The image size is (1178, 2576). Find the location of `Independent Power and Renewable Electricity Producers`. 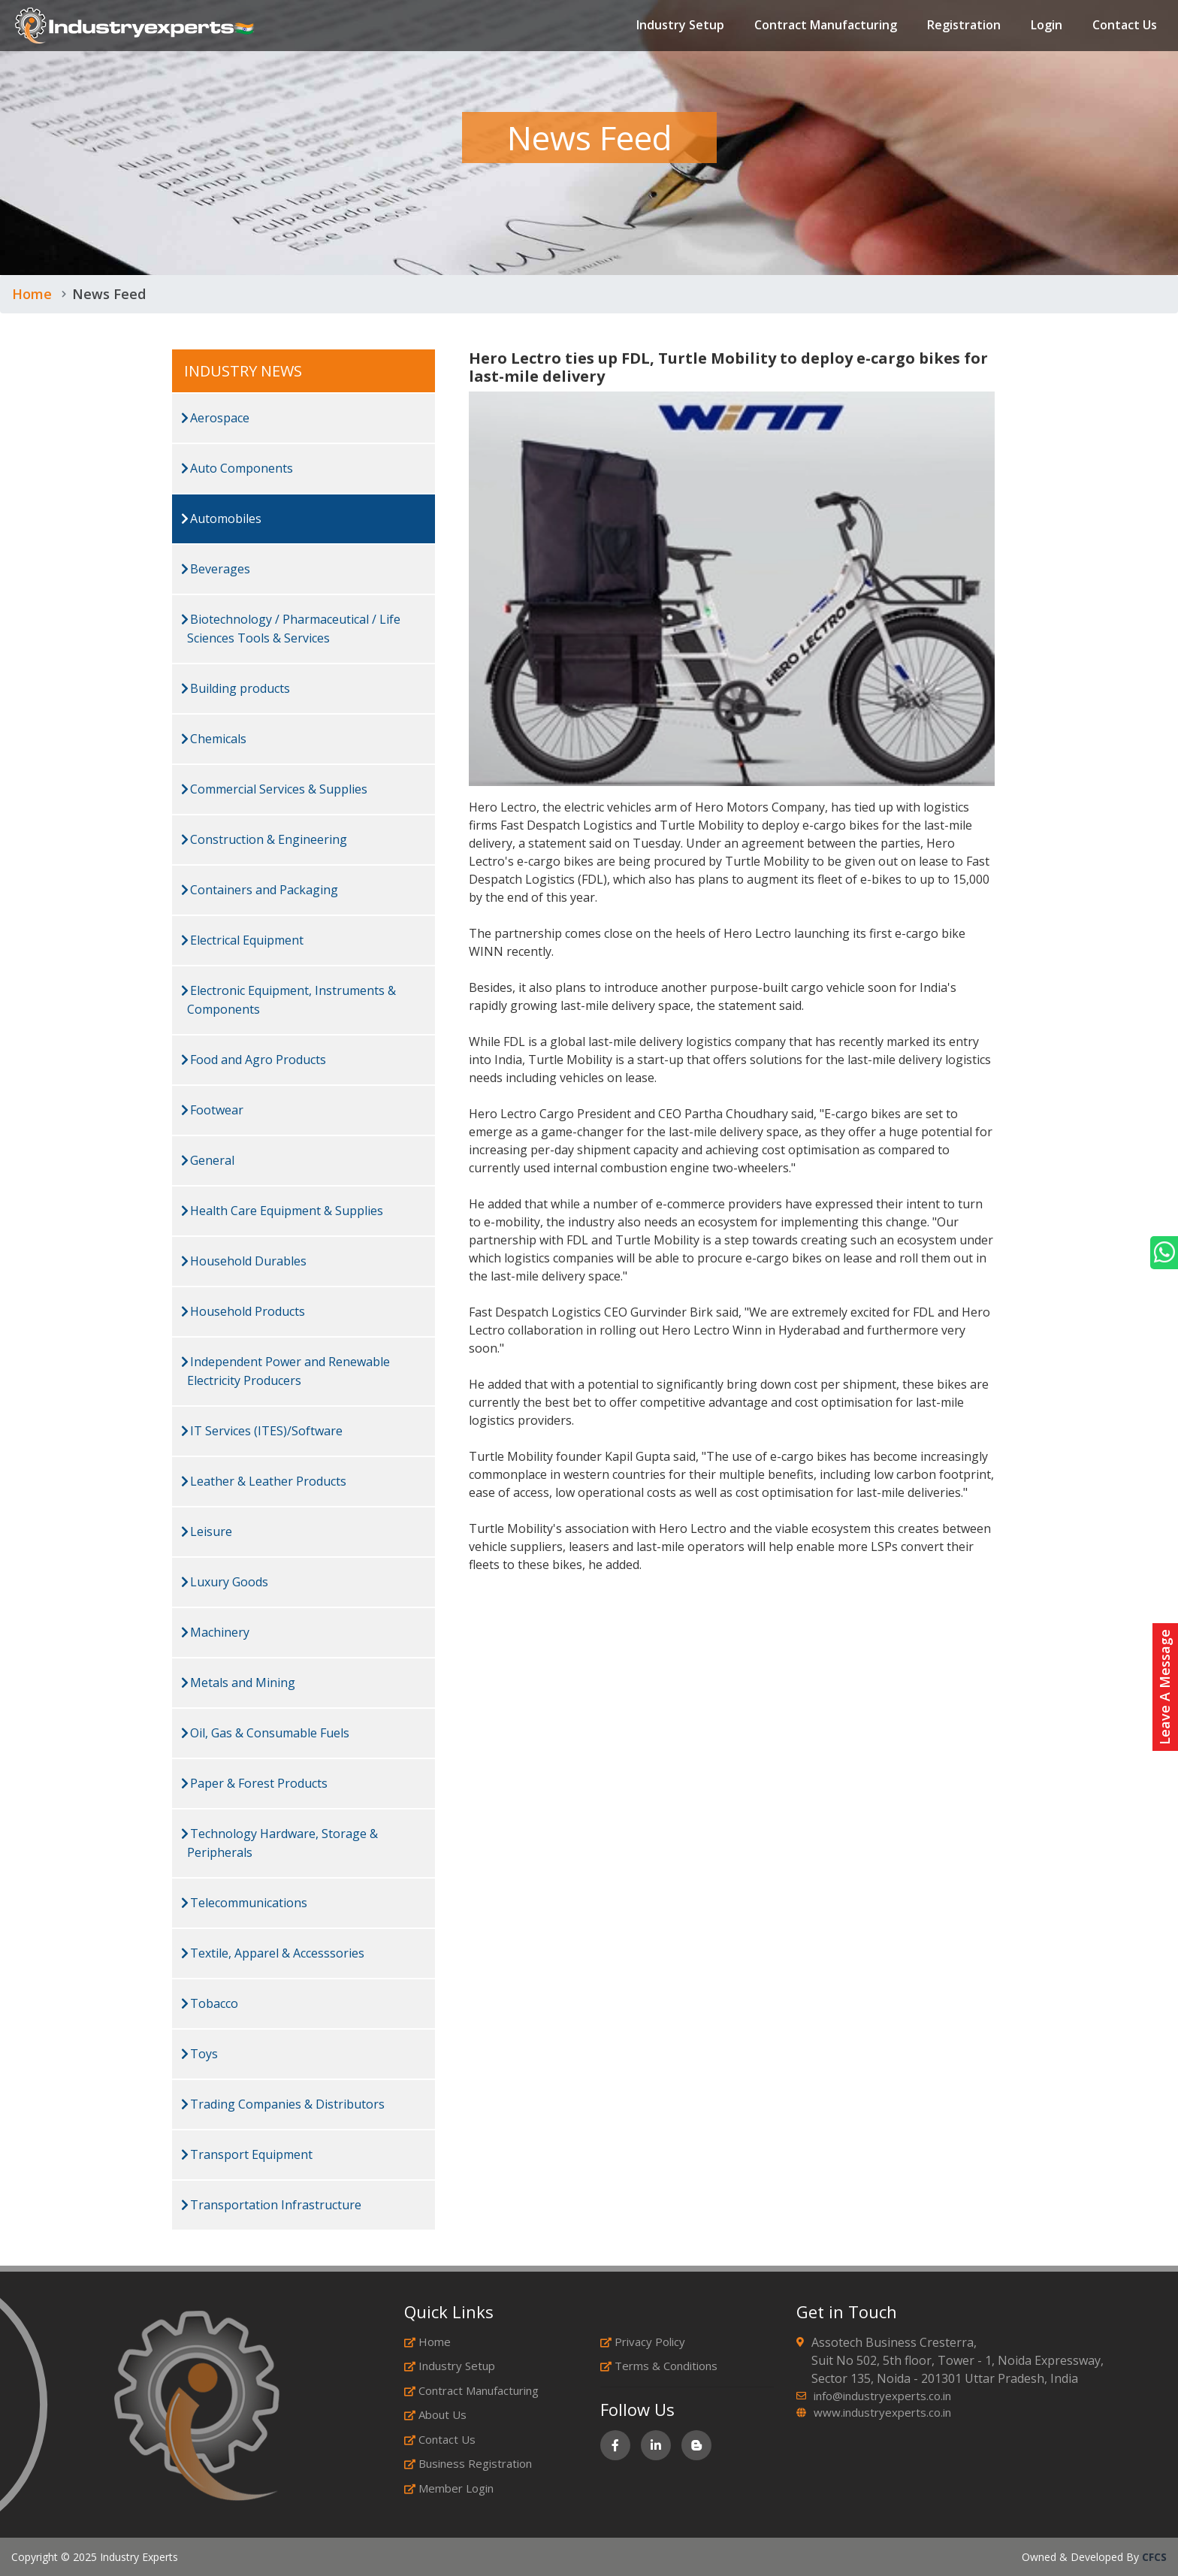

Independent Power and Renewable Electricity Producers is located at coordinates (285, 1371).